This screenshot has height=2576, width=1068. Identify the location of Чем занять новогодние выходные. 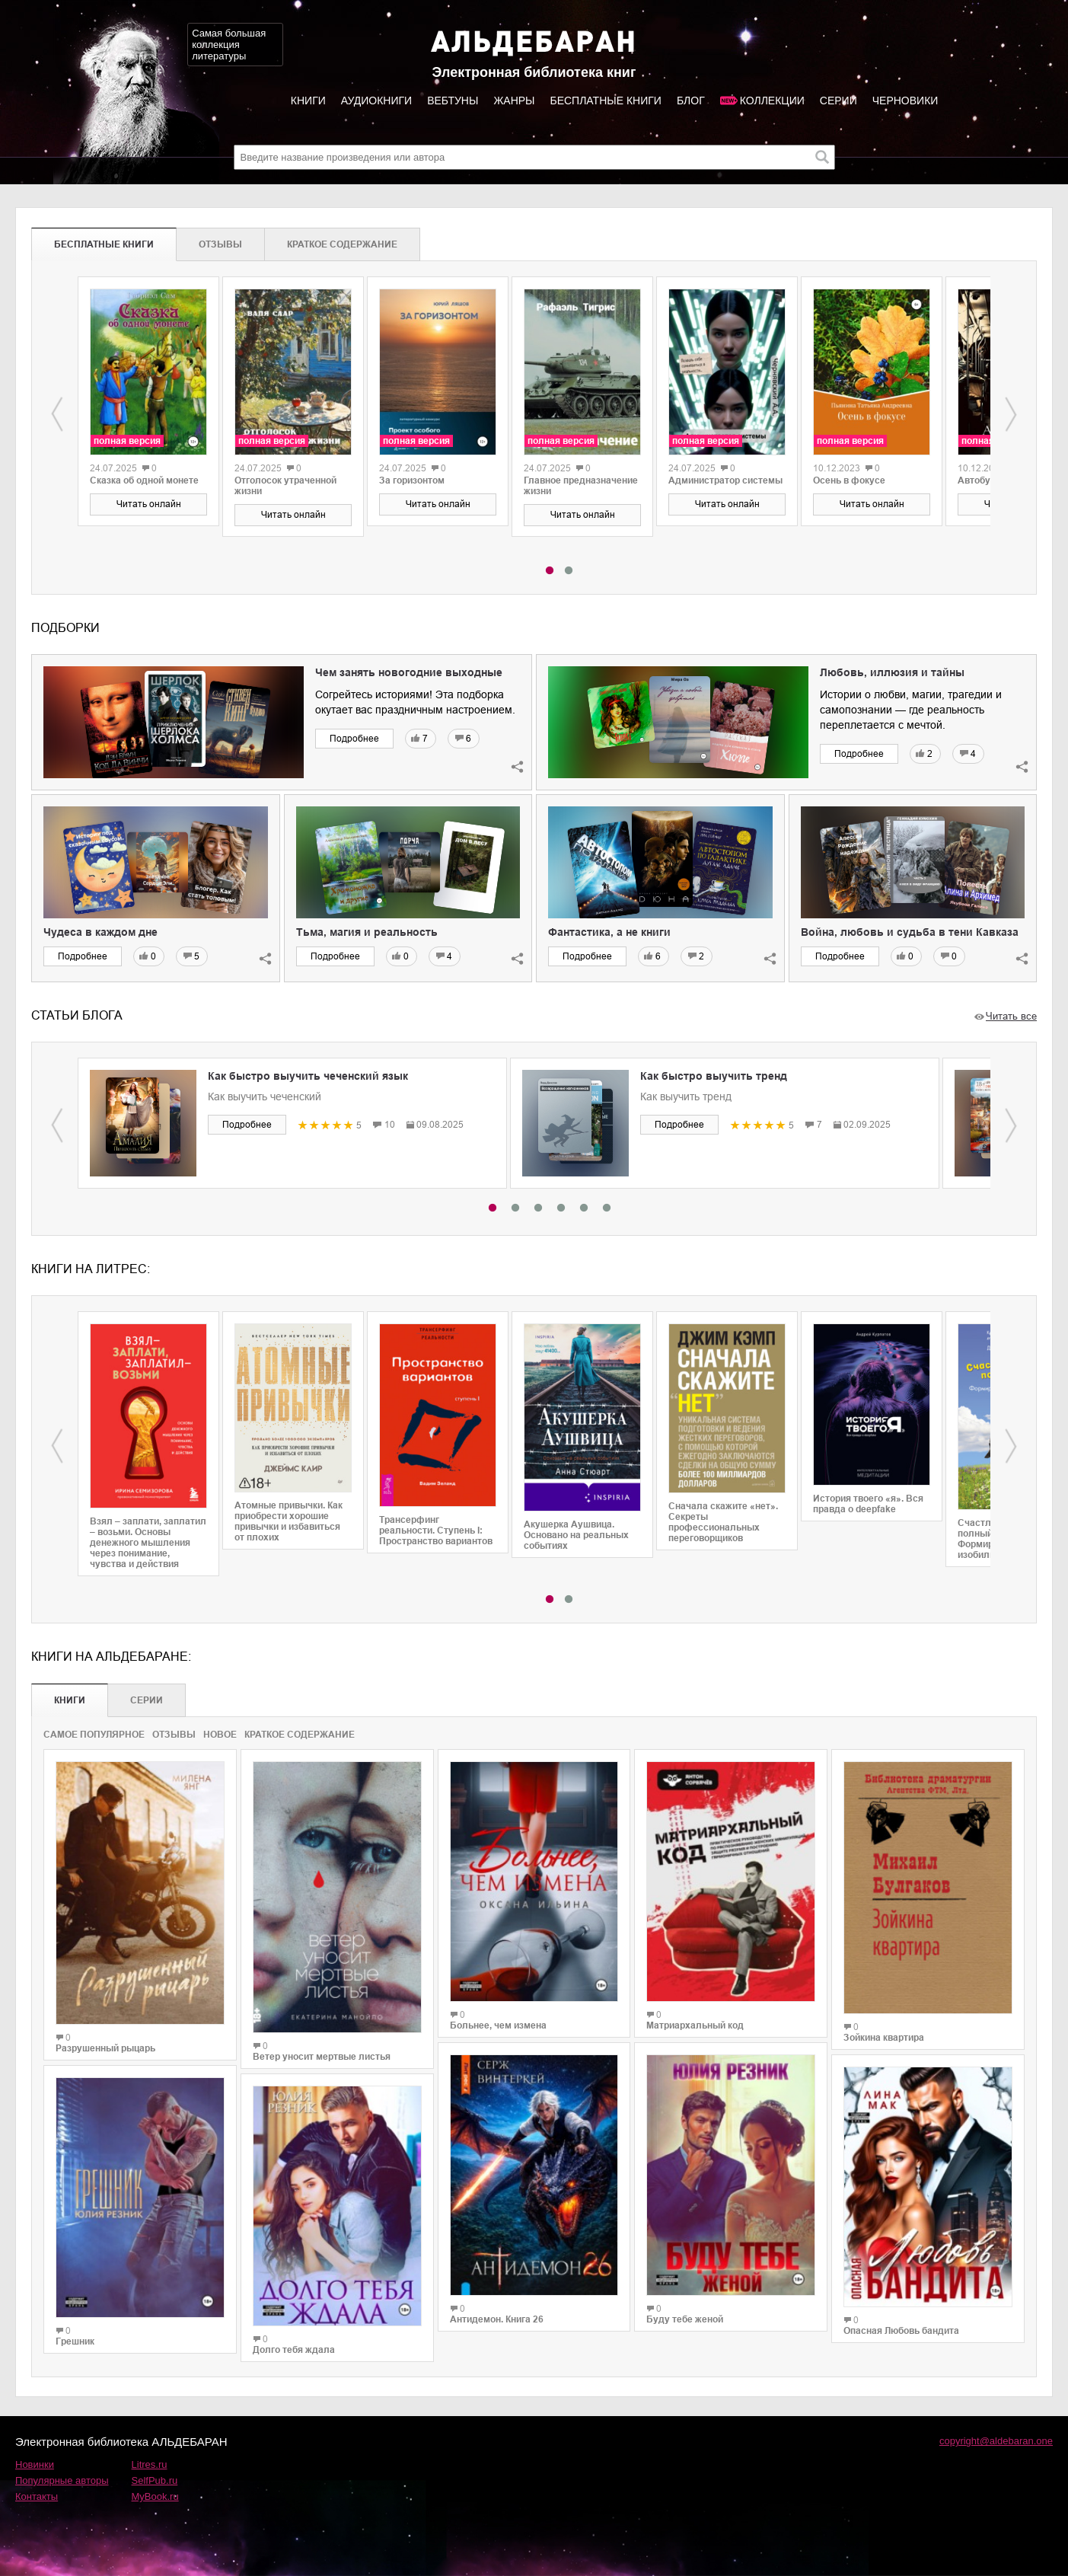
(408, 672).